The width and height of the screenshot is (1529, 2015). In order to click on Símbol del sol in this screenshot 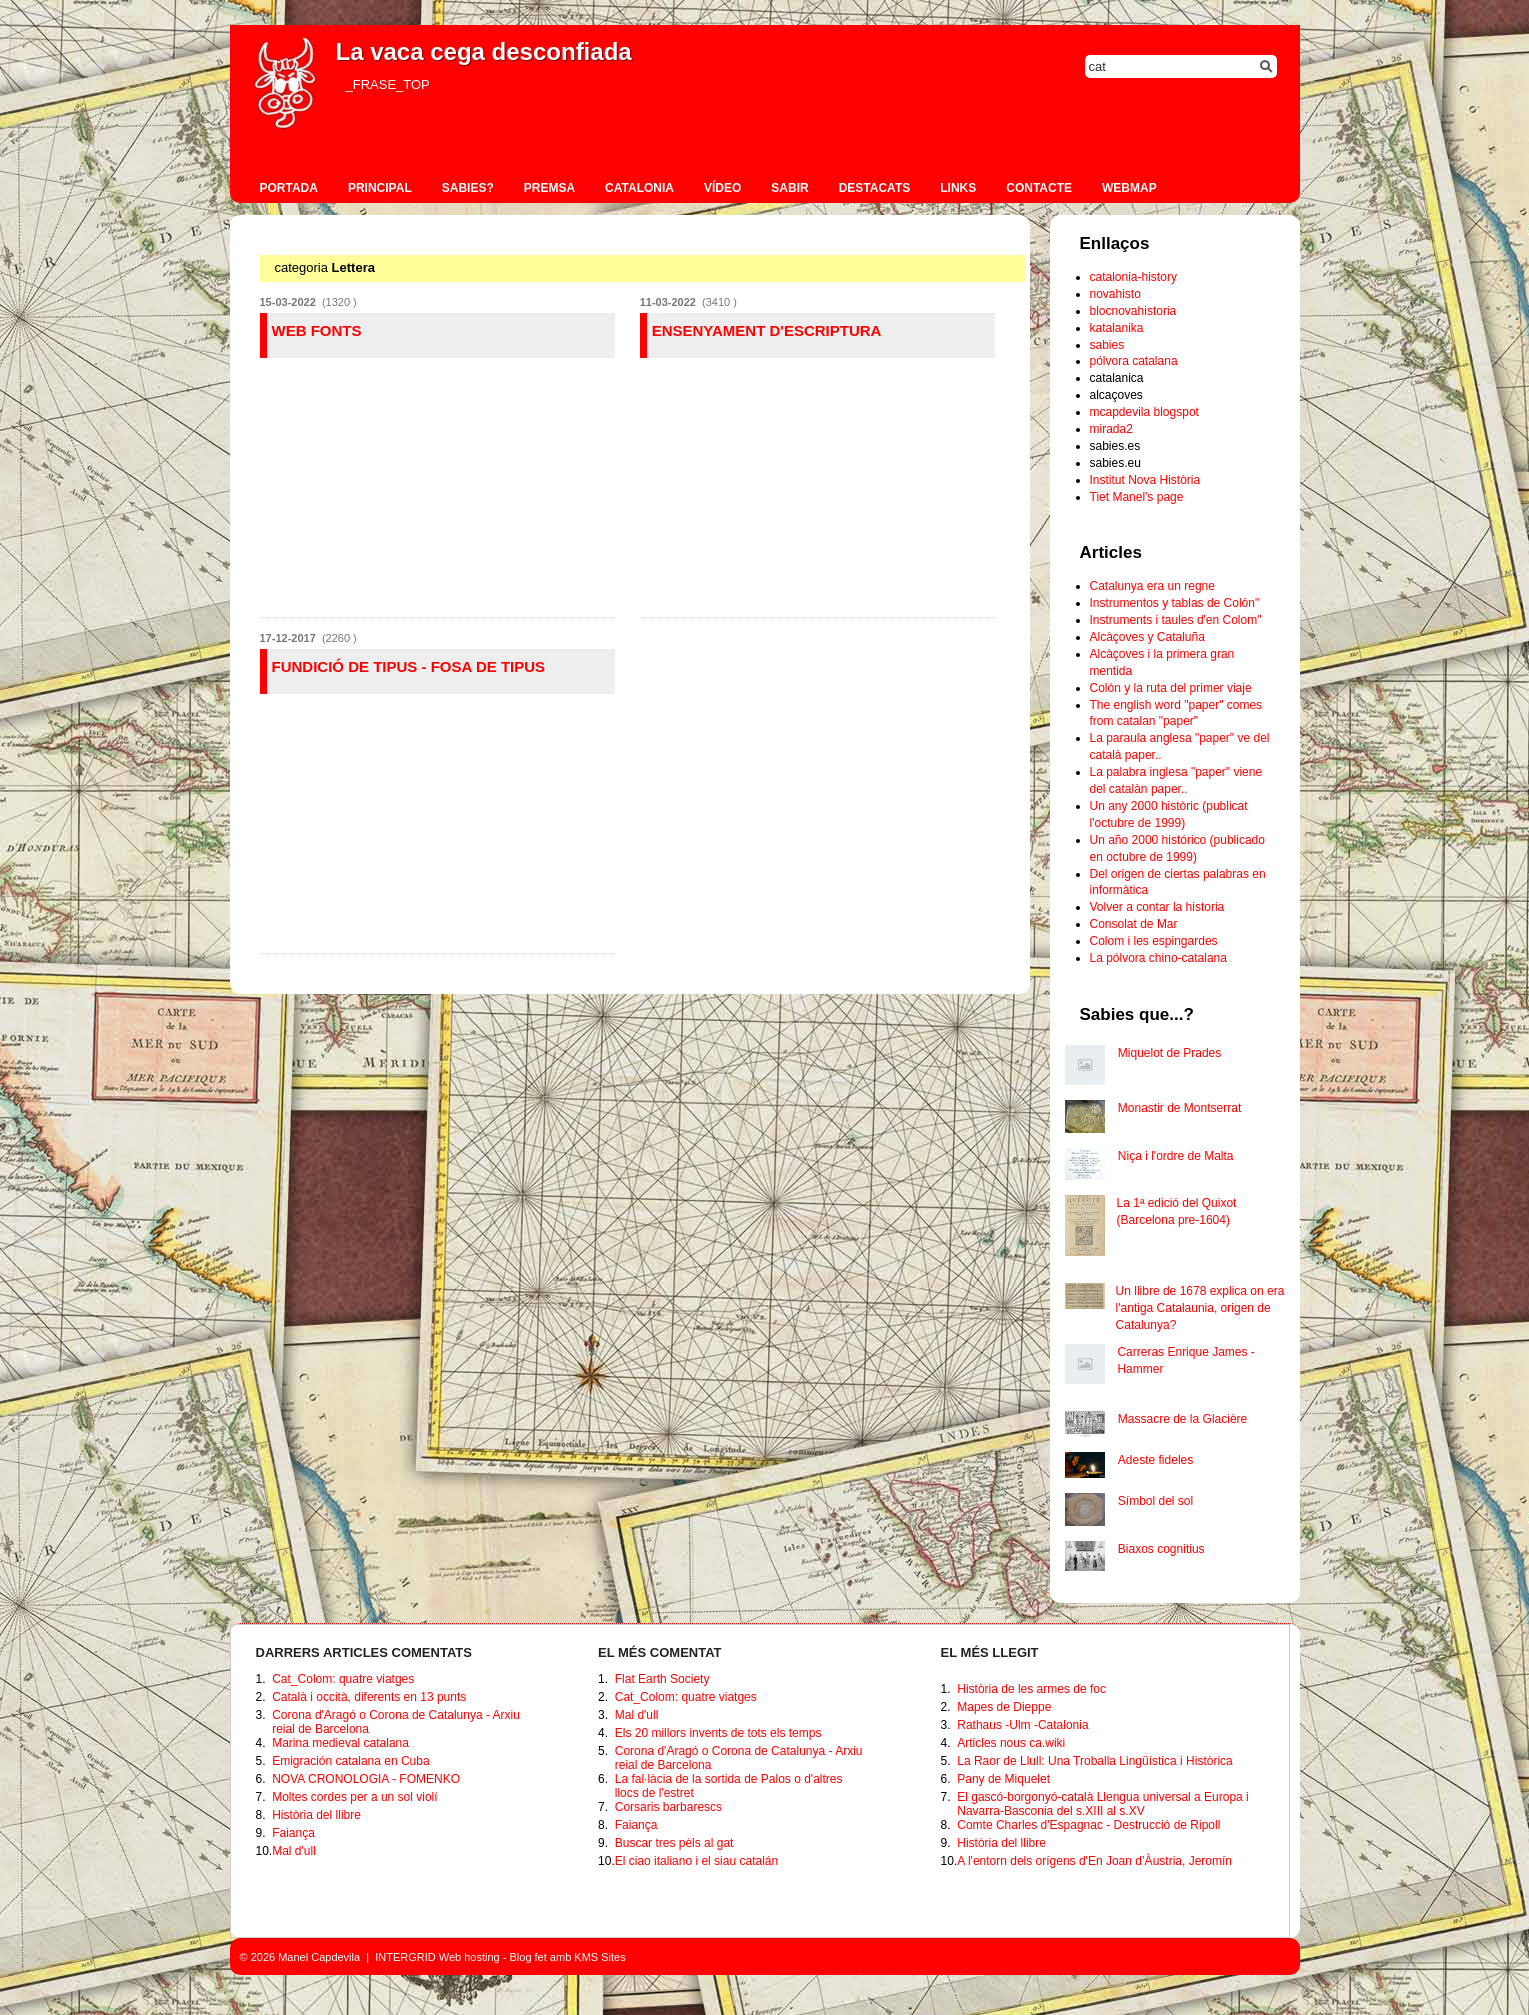, I will do `click(1155, 1501)`.